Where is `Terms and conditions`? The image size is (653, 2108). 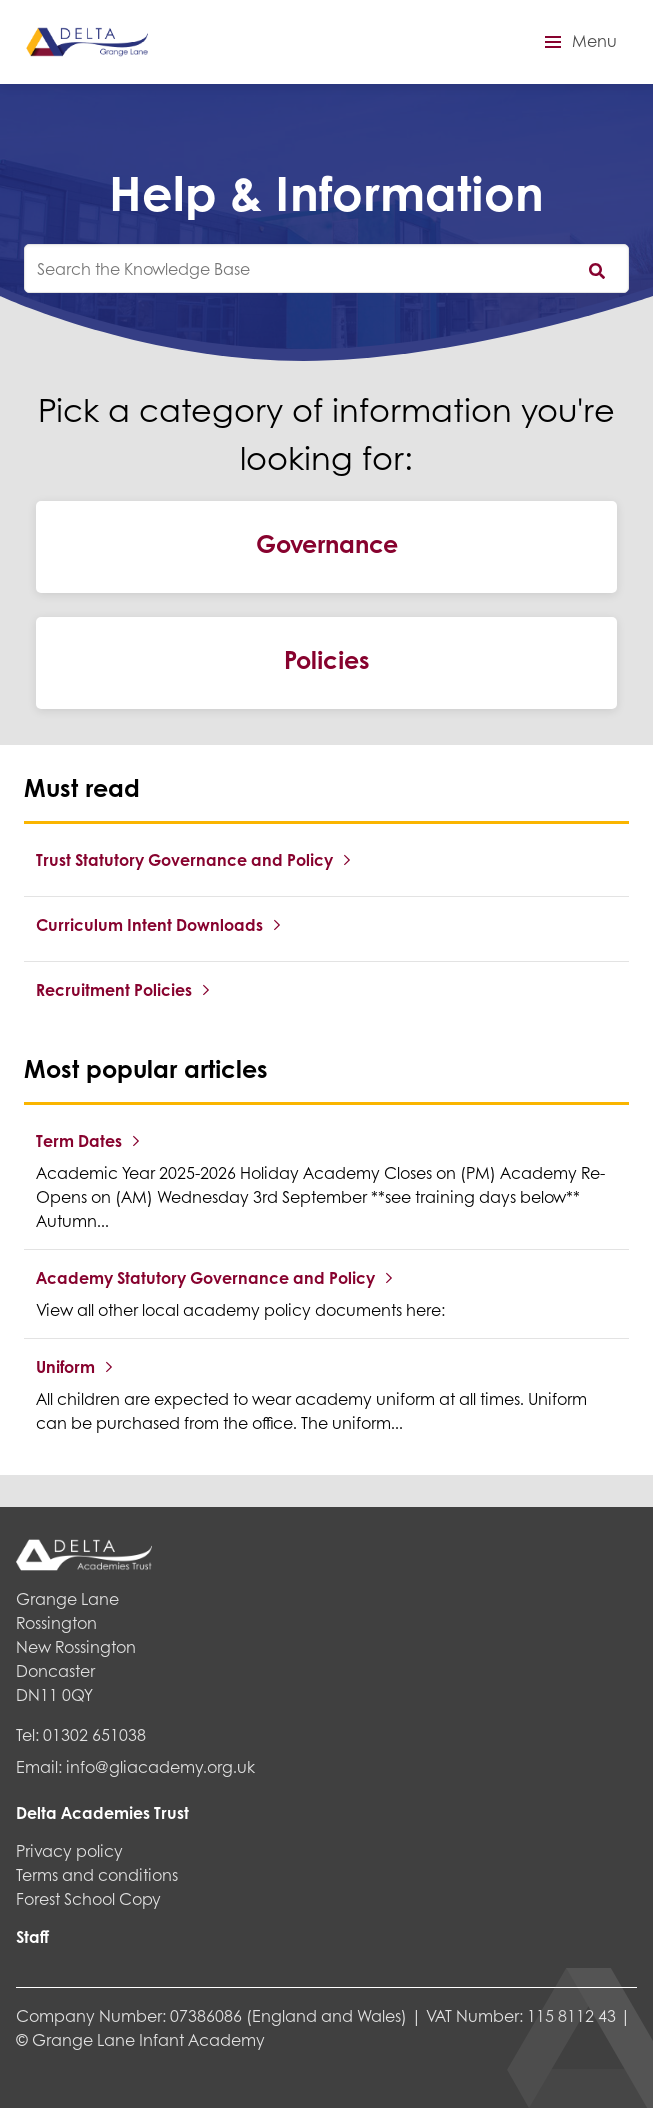
Terms and conditions is located at coordinates (97, 1874).